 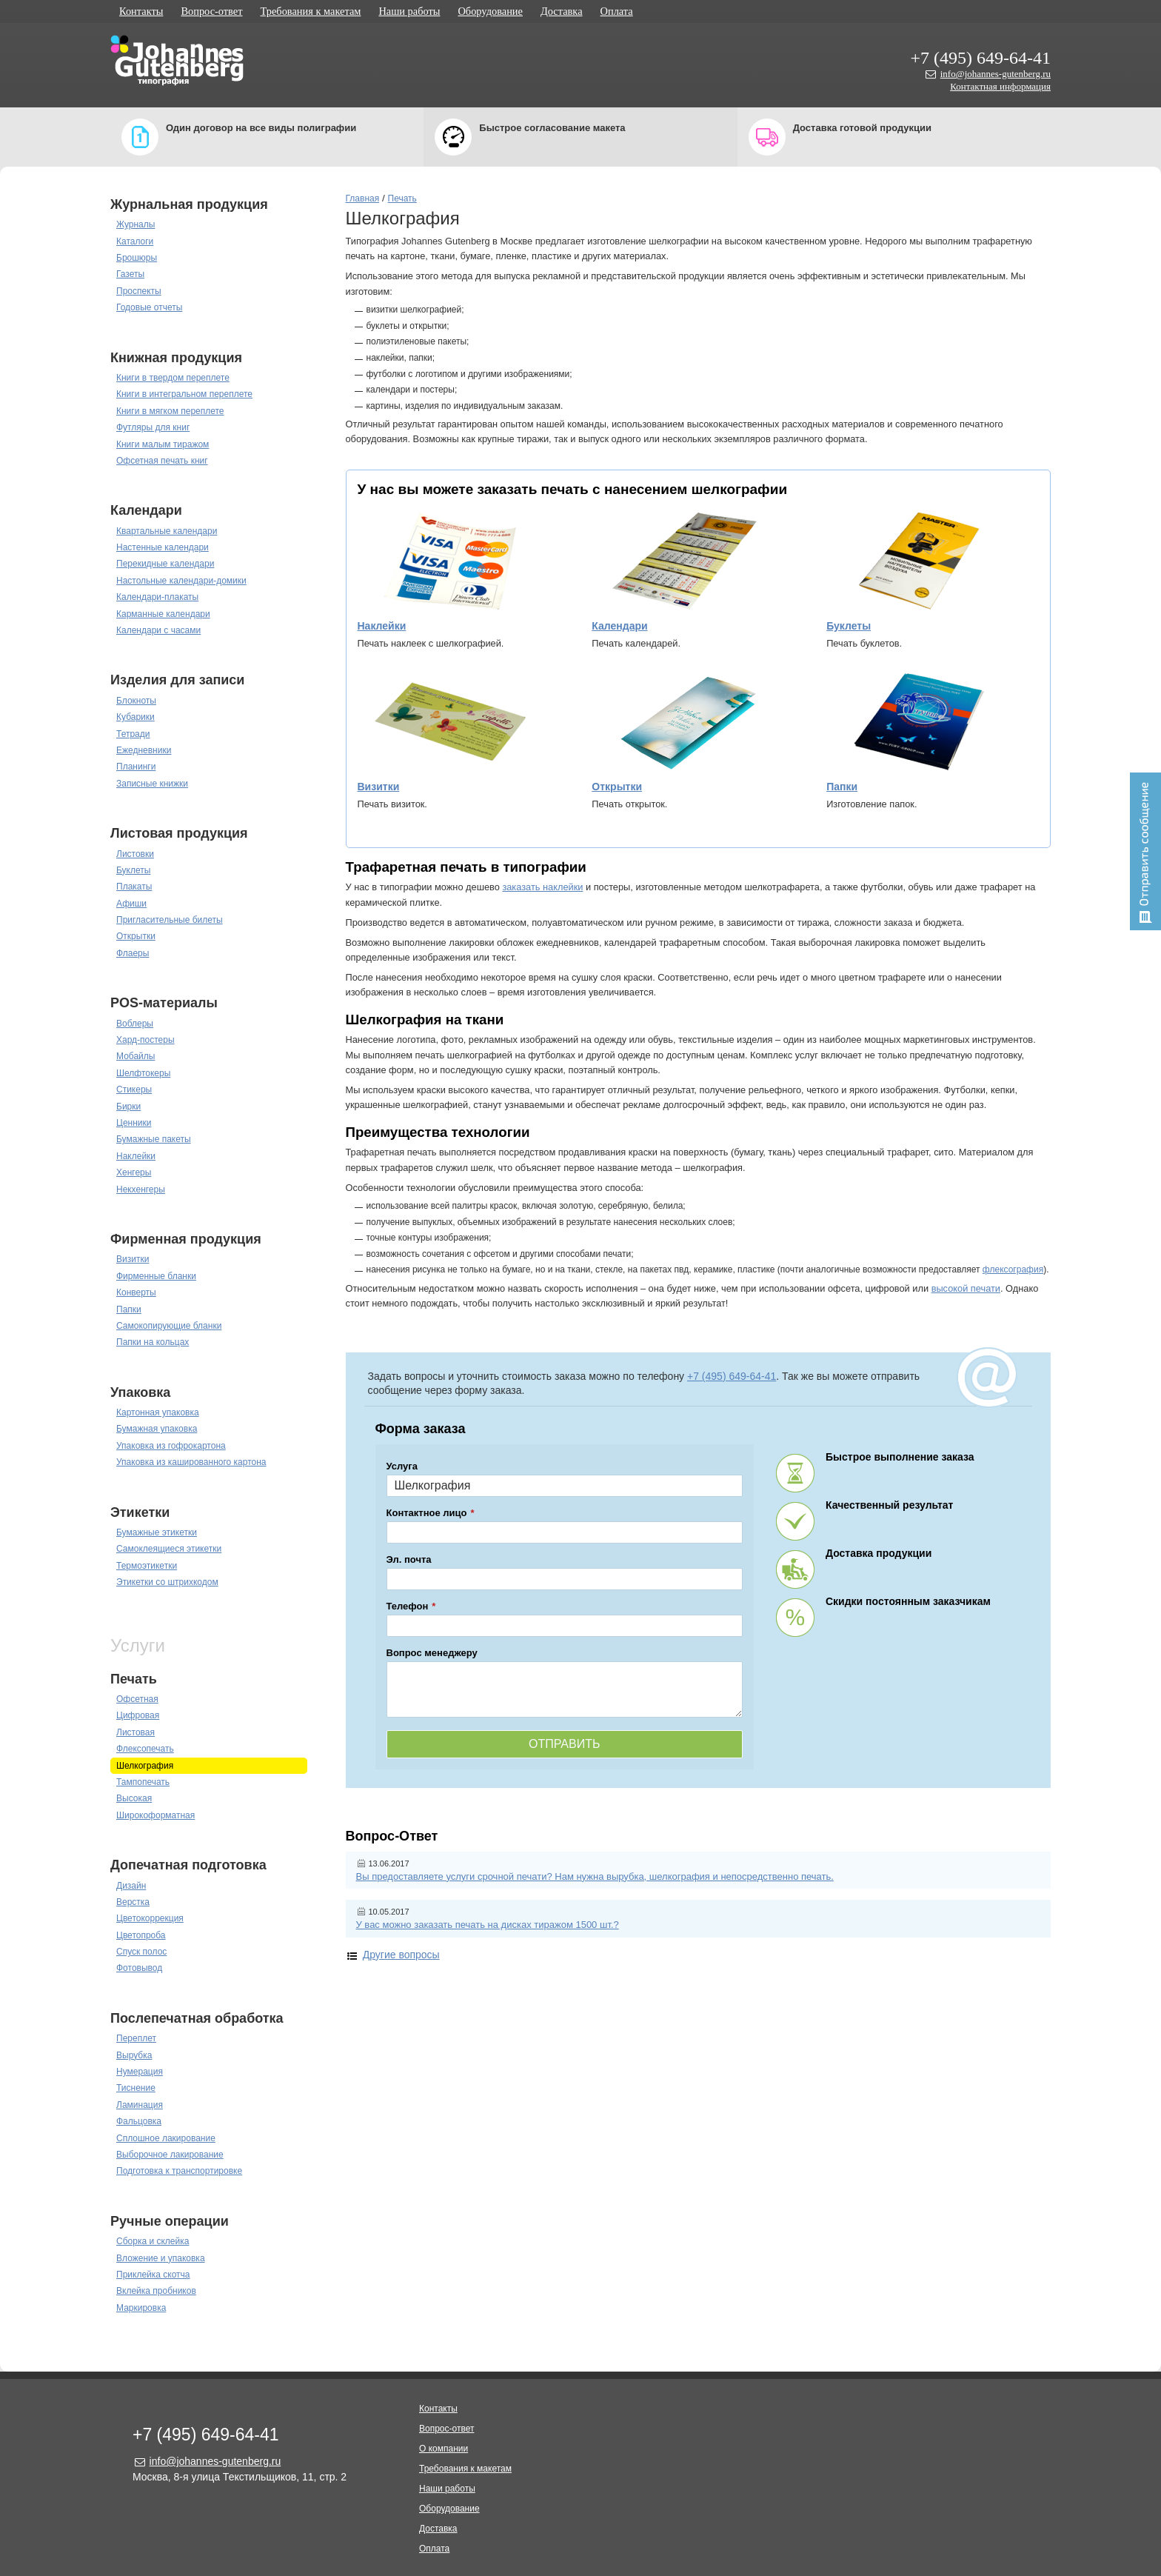 I want to click on Афиши, so click(x=131, y=903).